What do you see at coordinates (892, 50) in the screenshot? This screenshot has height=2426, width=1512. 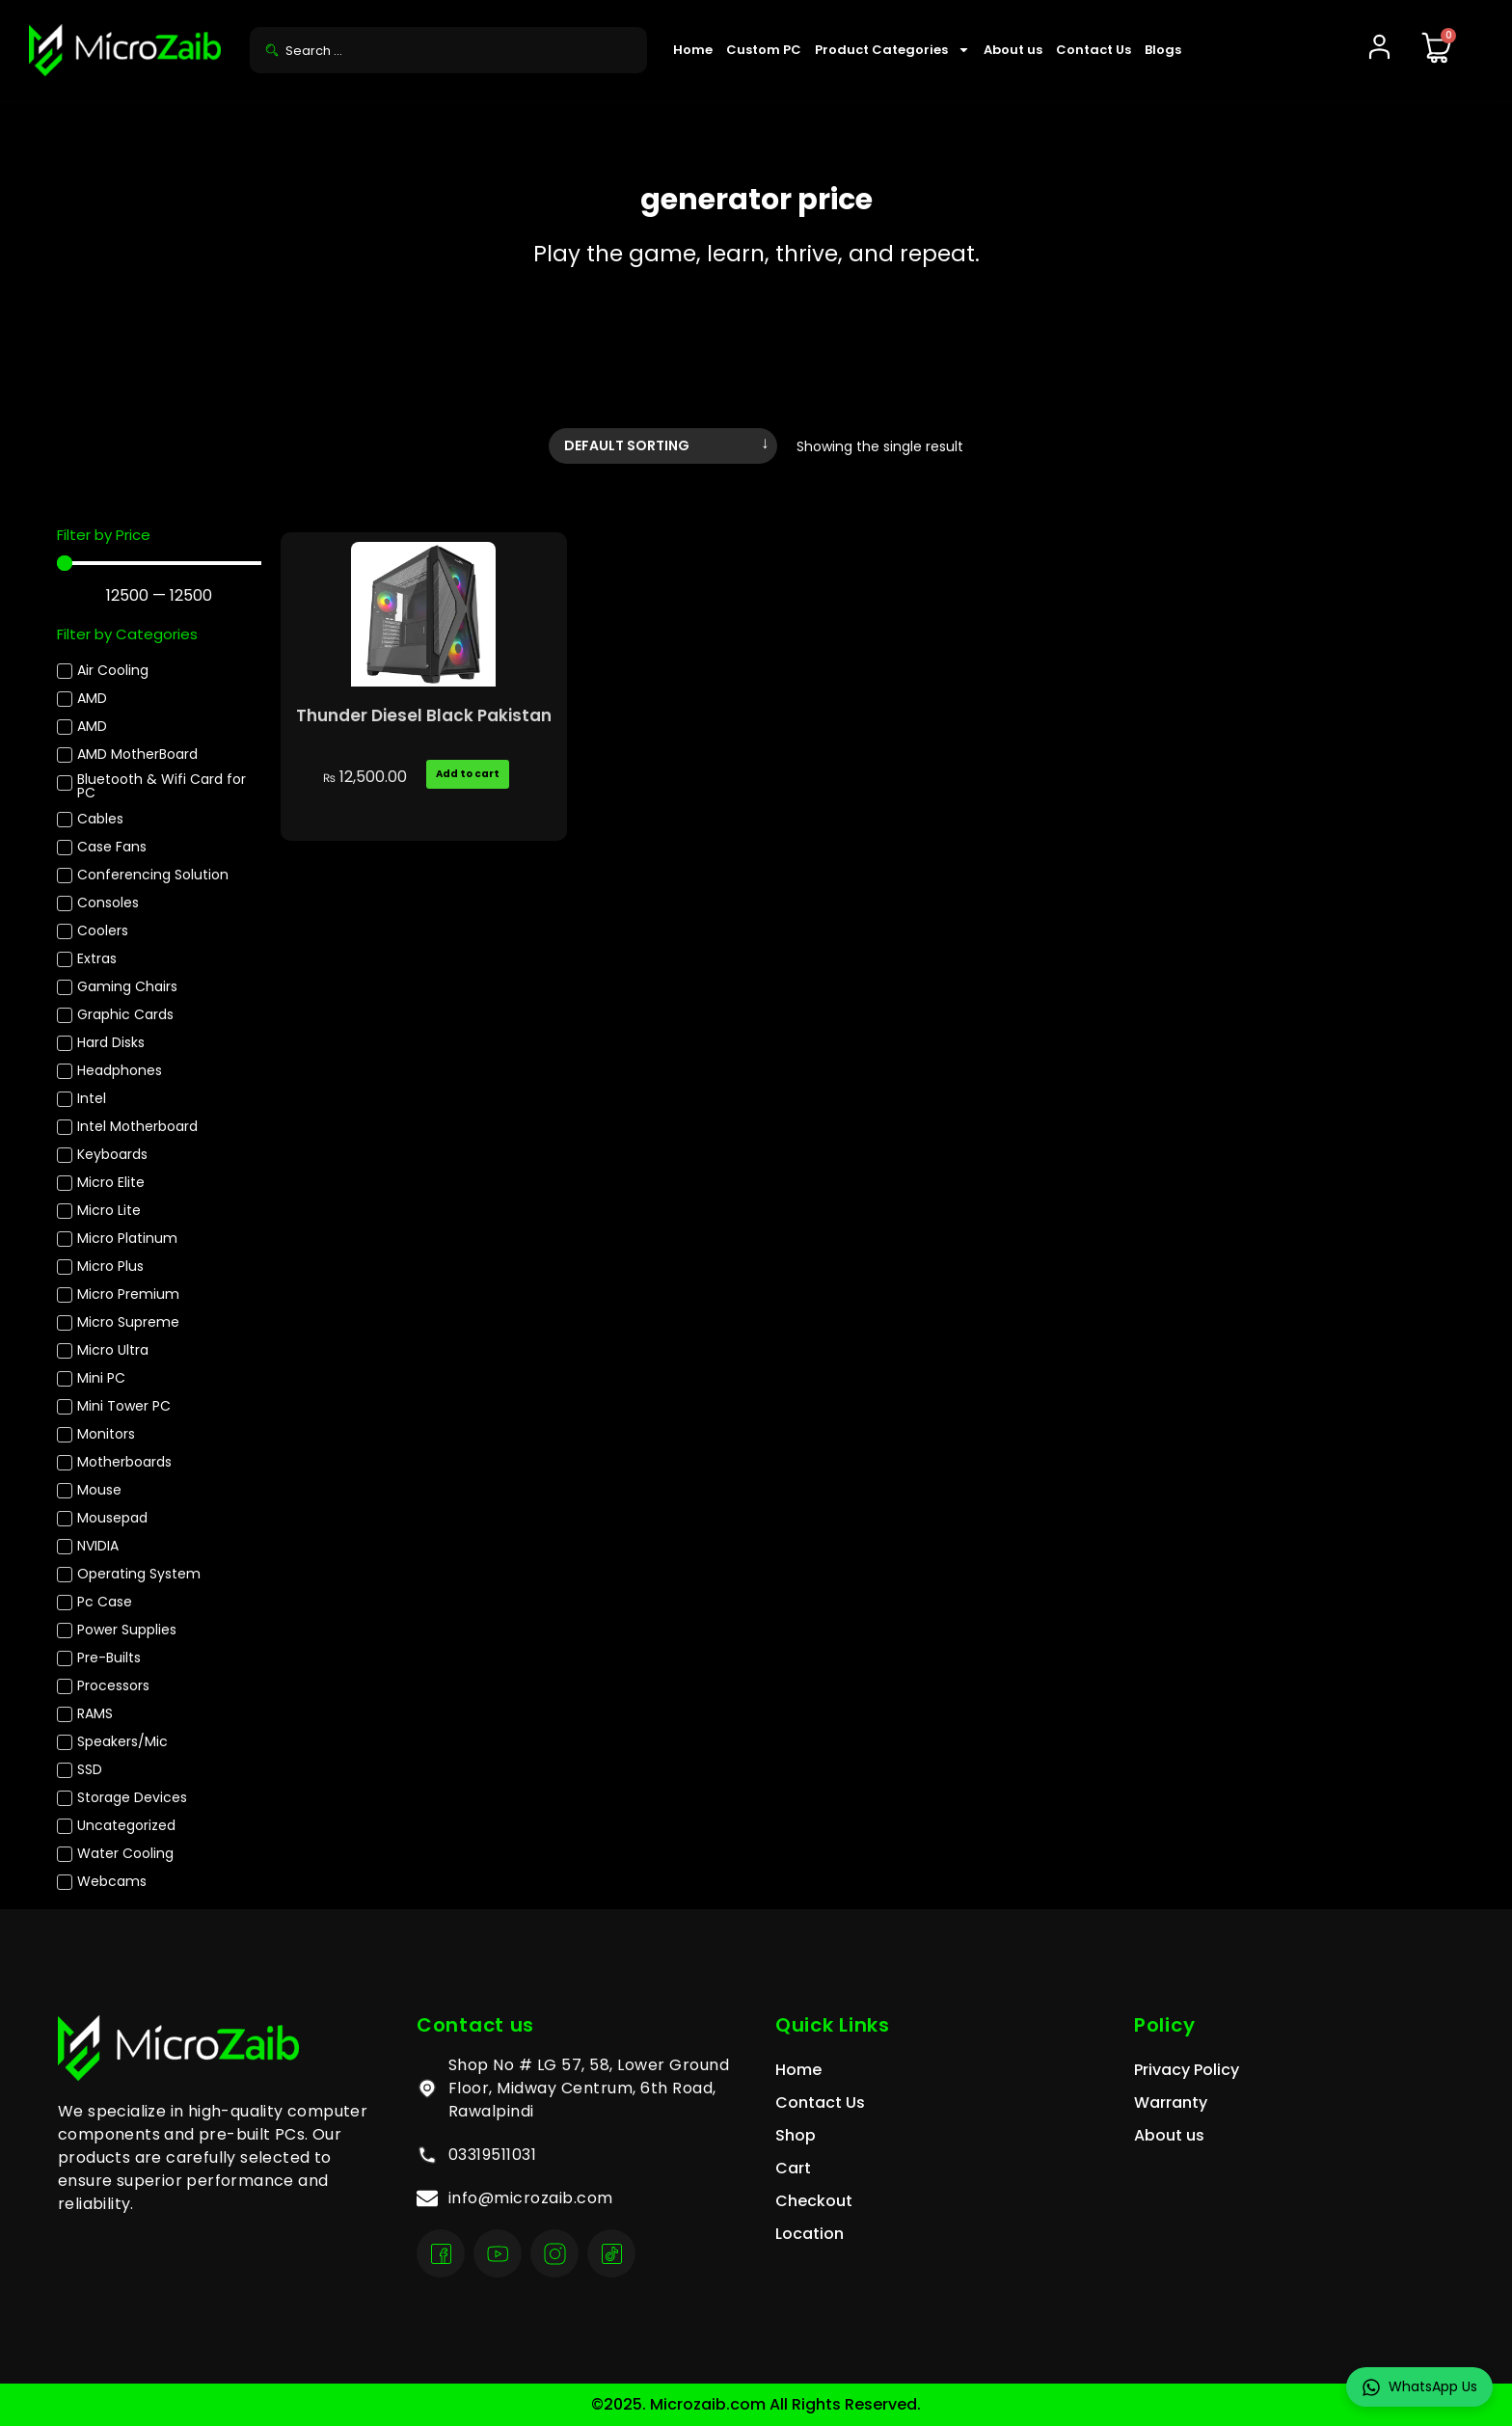 I see `Product Categories` at bounding box center [892, 50].